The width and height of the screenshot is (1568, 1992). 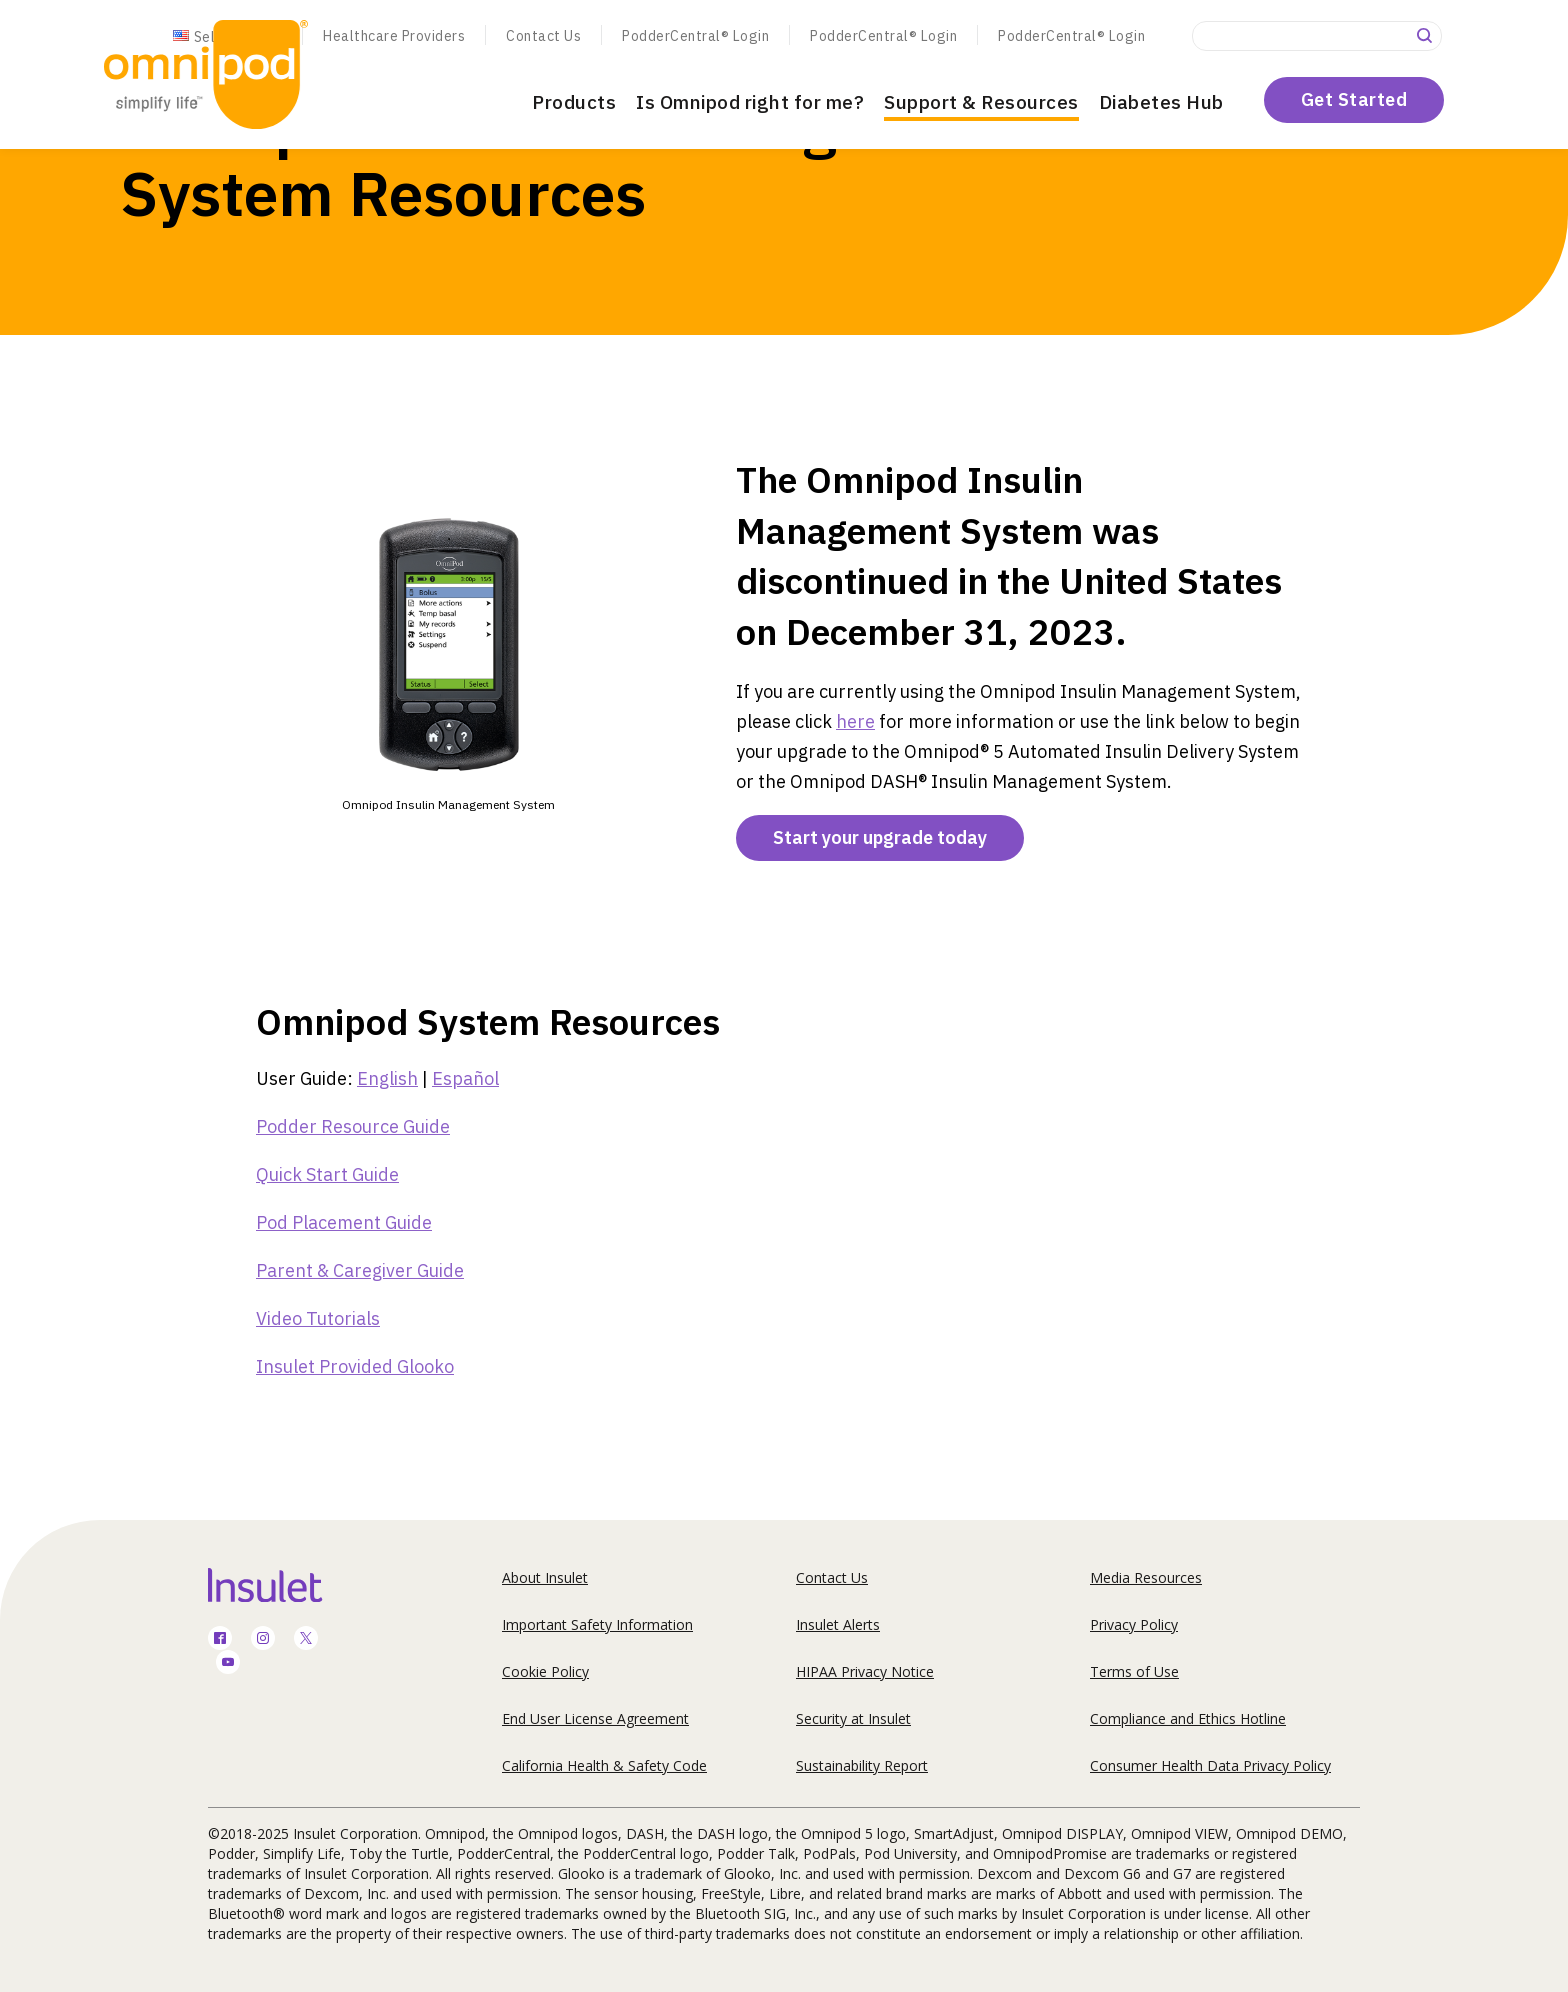 I want to click on Sustainability Report, so click(x=862, y=1765).